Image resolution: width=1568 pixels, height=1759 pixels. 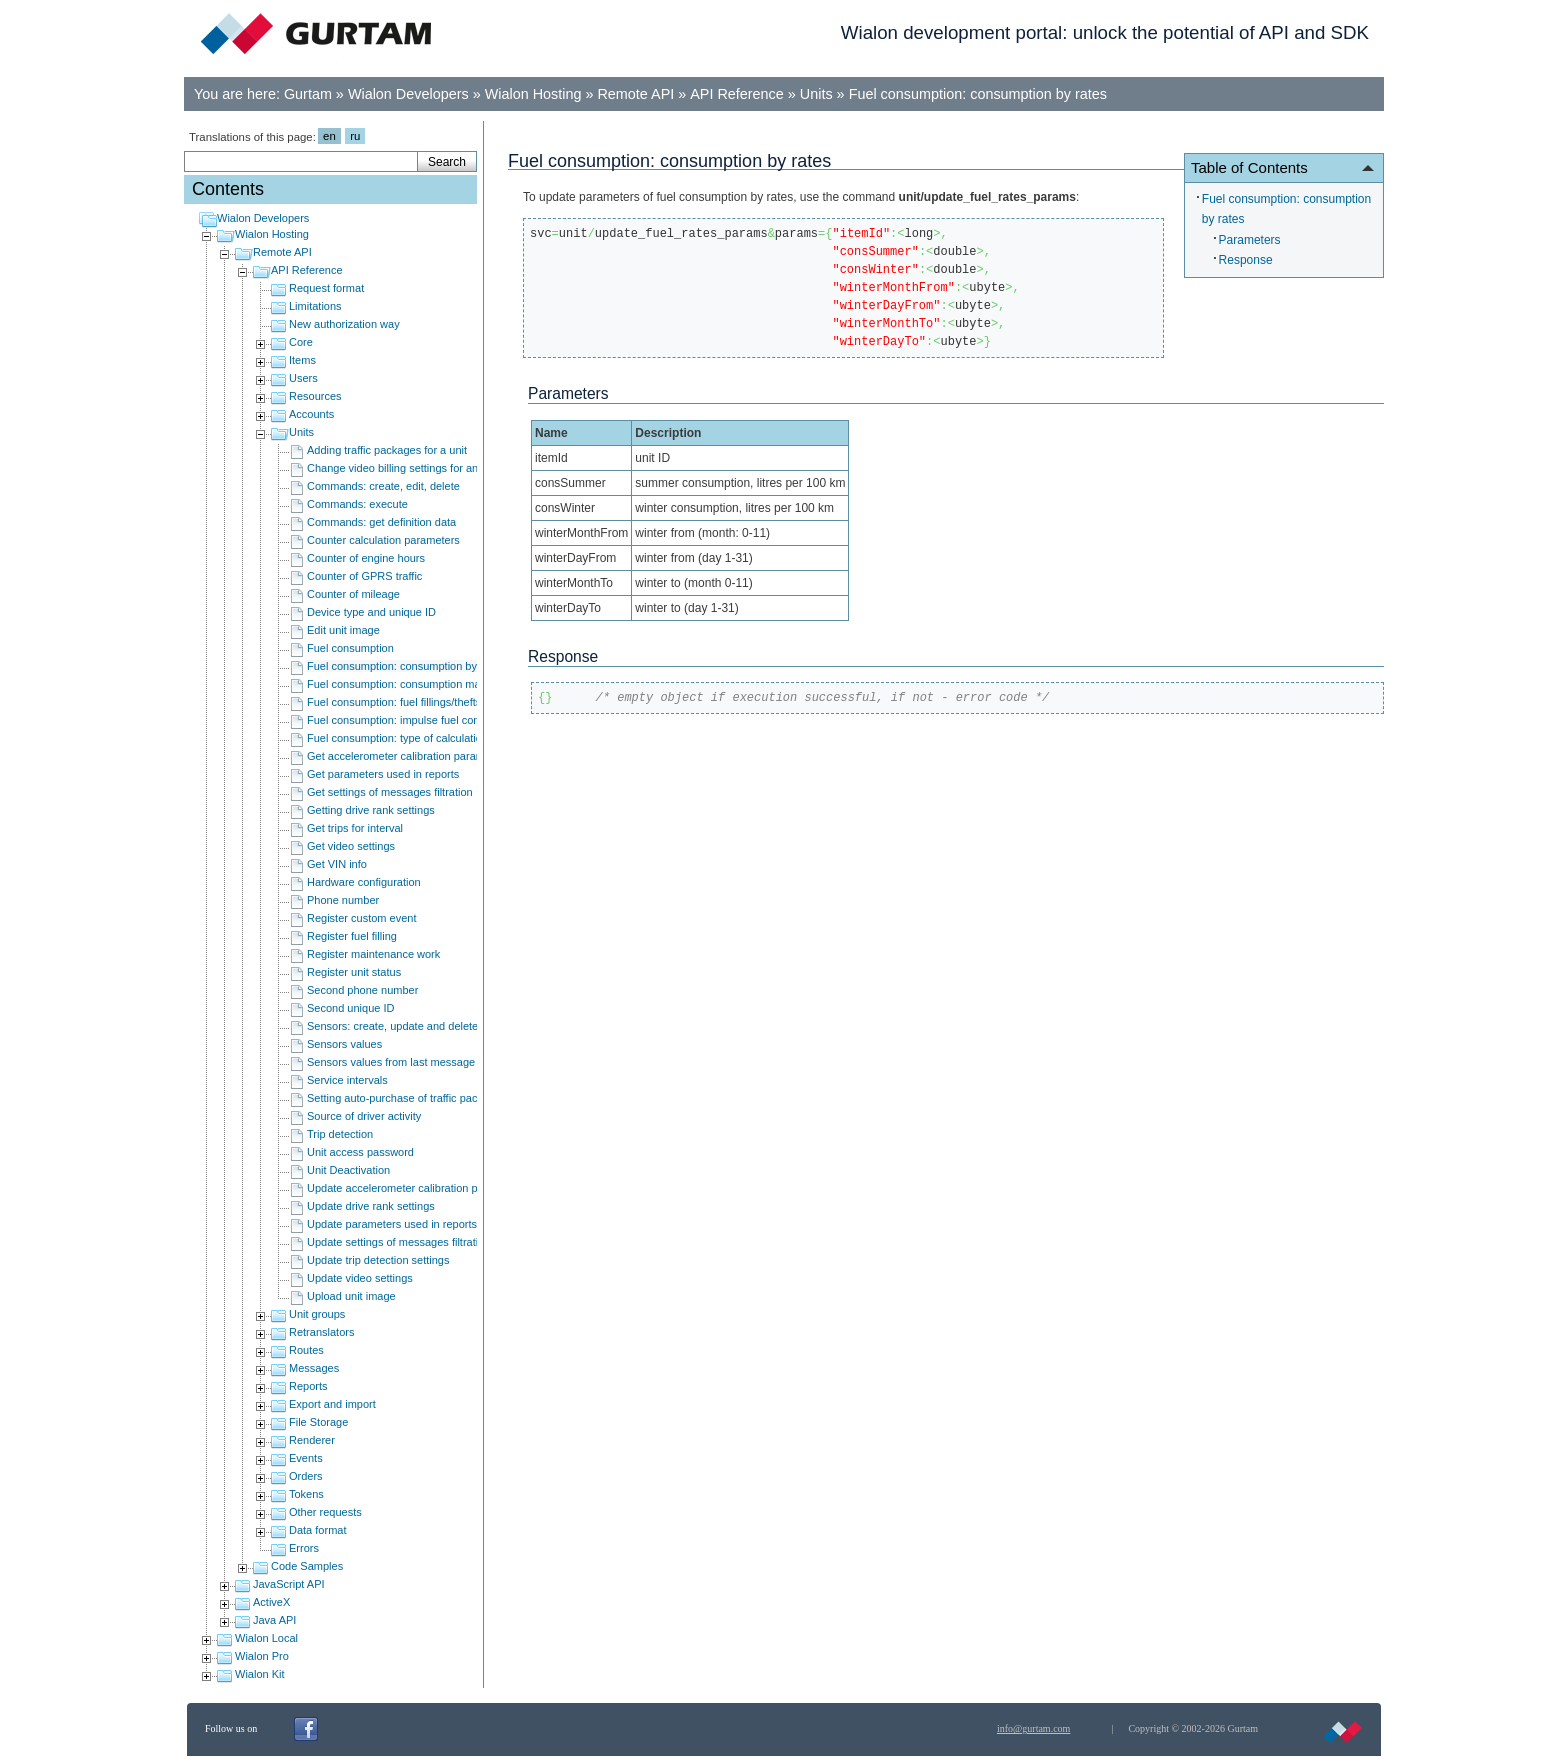 I want to click on Second unique ID, so click(x=350, y=1008).